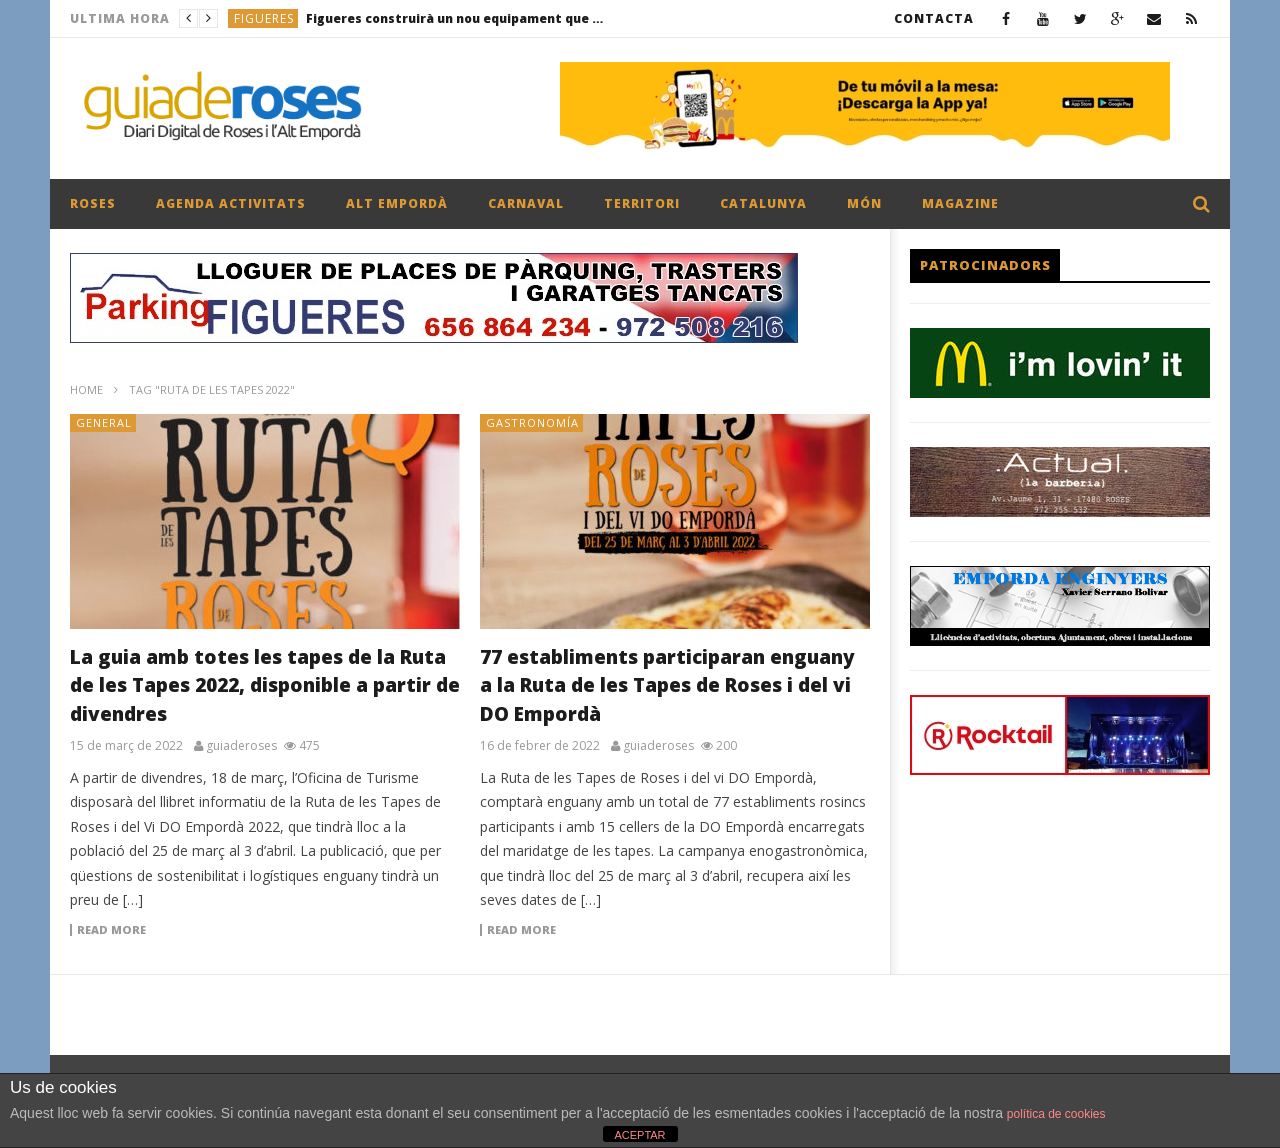  What do you see at coordinates (639, 1135) in the screenshot?
I see `ACEPTAR` at bounding box center [639, 1135].